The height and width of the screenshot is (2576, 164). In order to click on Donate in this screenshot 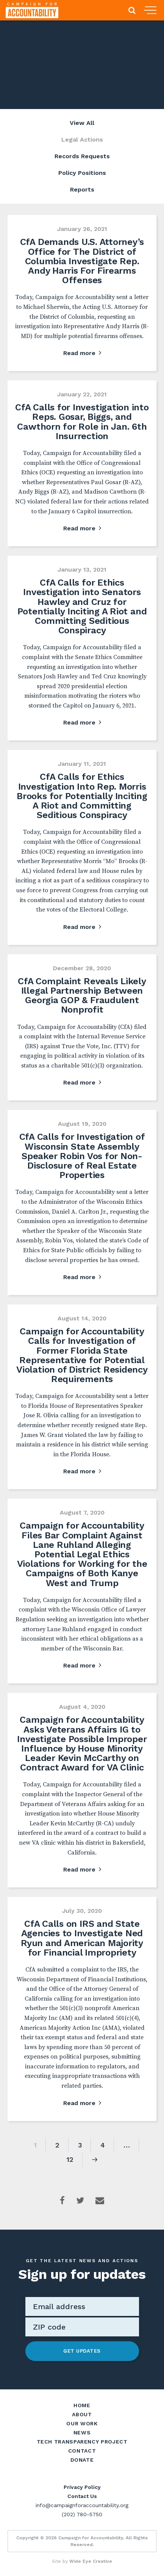, I will do `click(82, 2460)`.